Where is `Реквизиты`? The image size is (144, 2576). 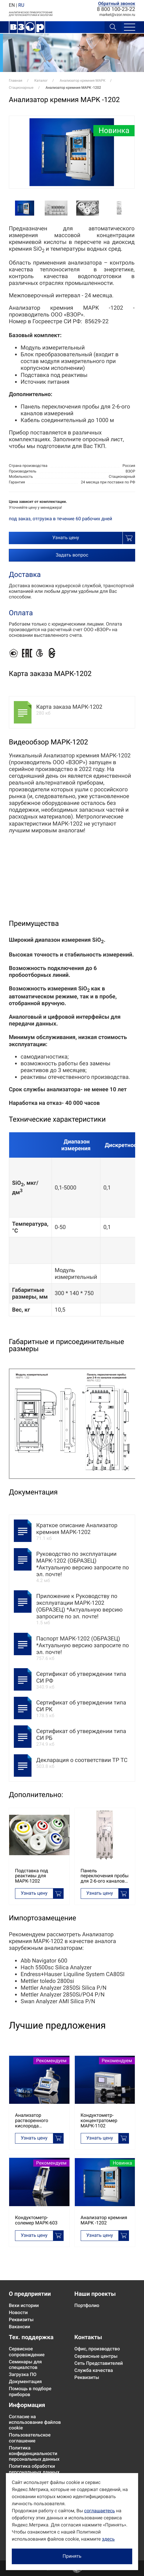
Реквизиты is located at coordinates (21, 2319).